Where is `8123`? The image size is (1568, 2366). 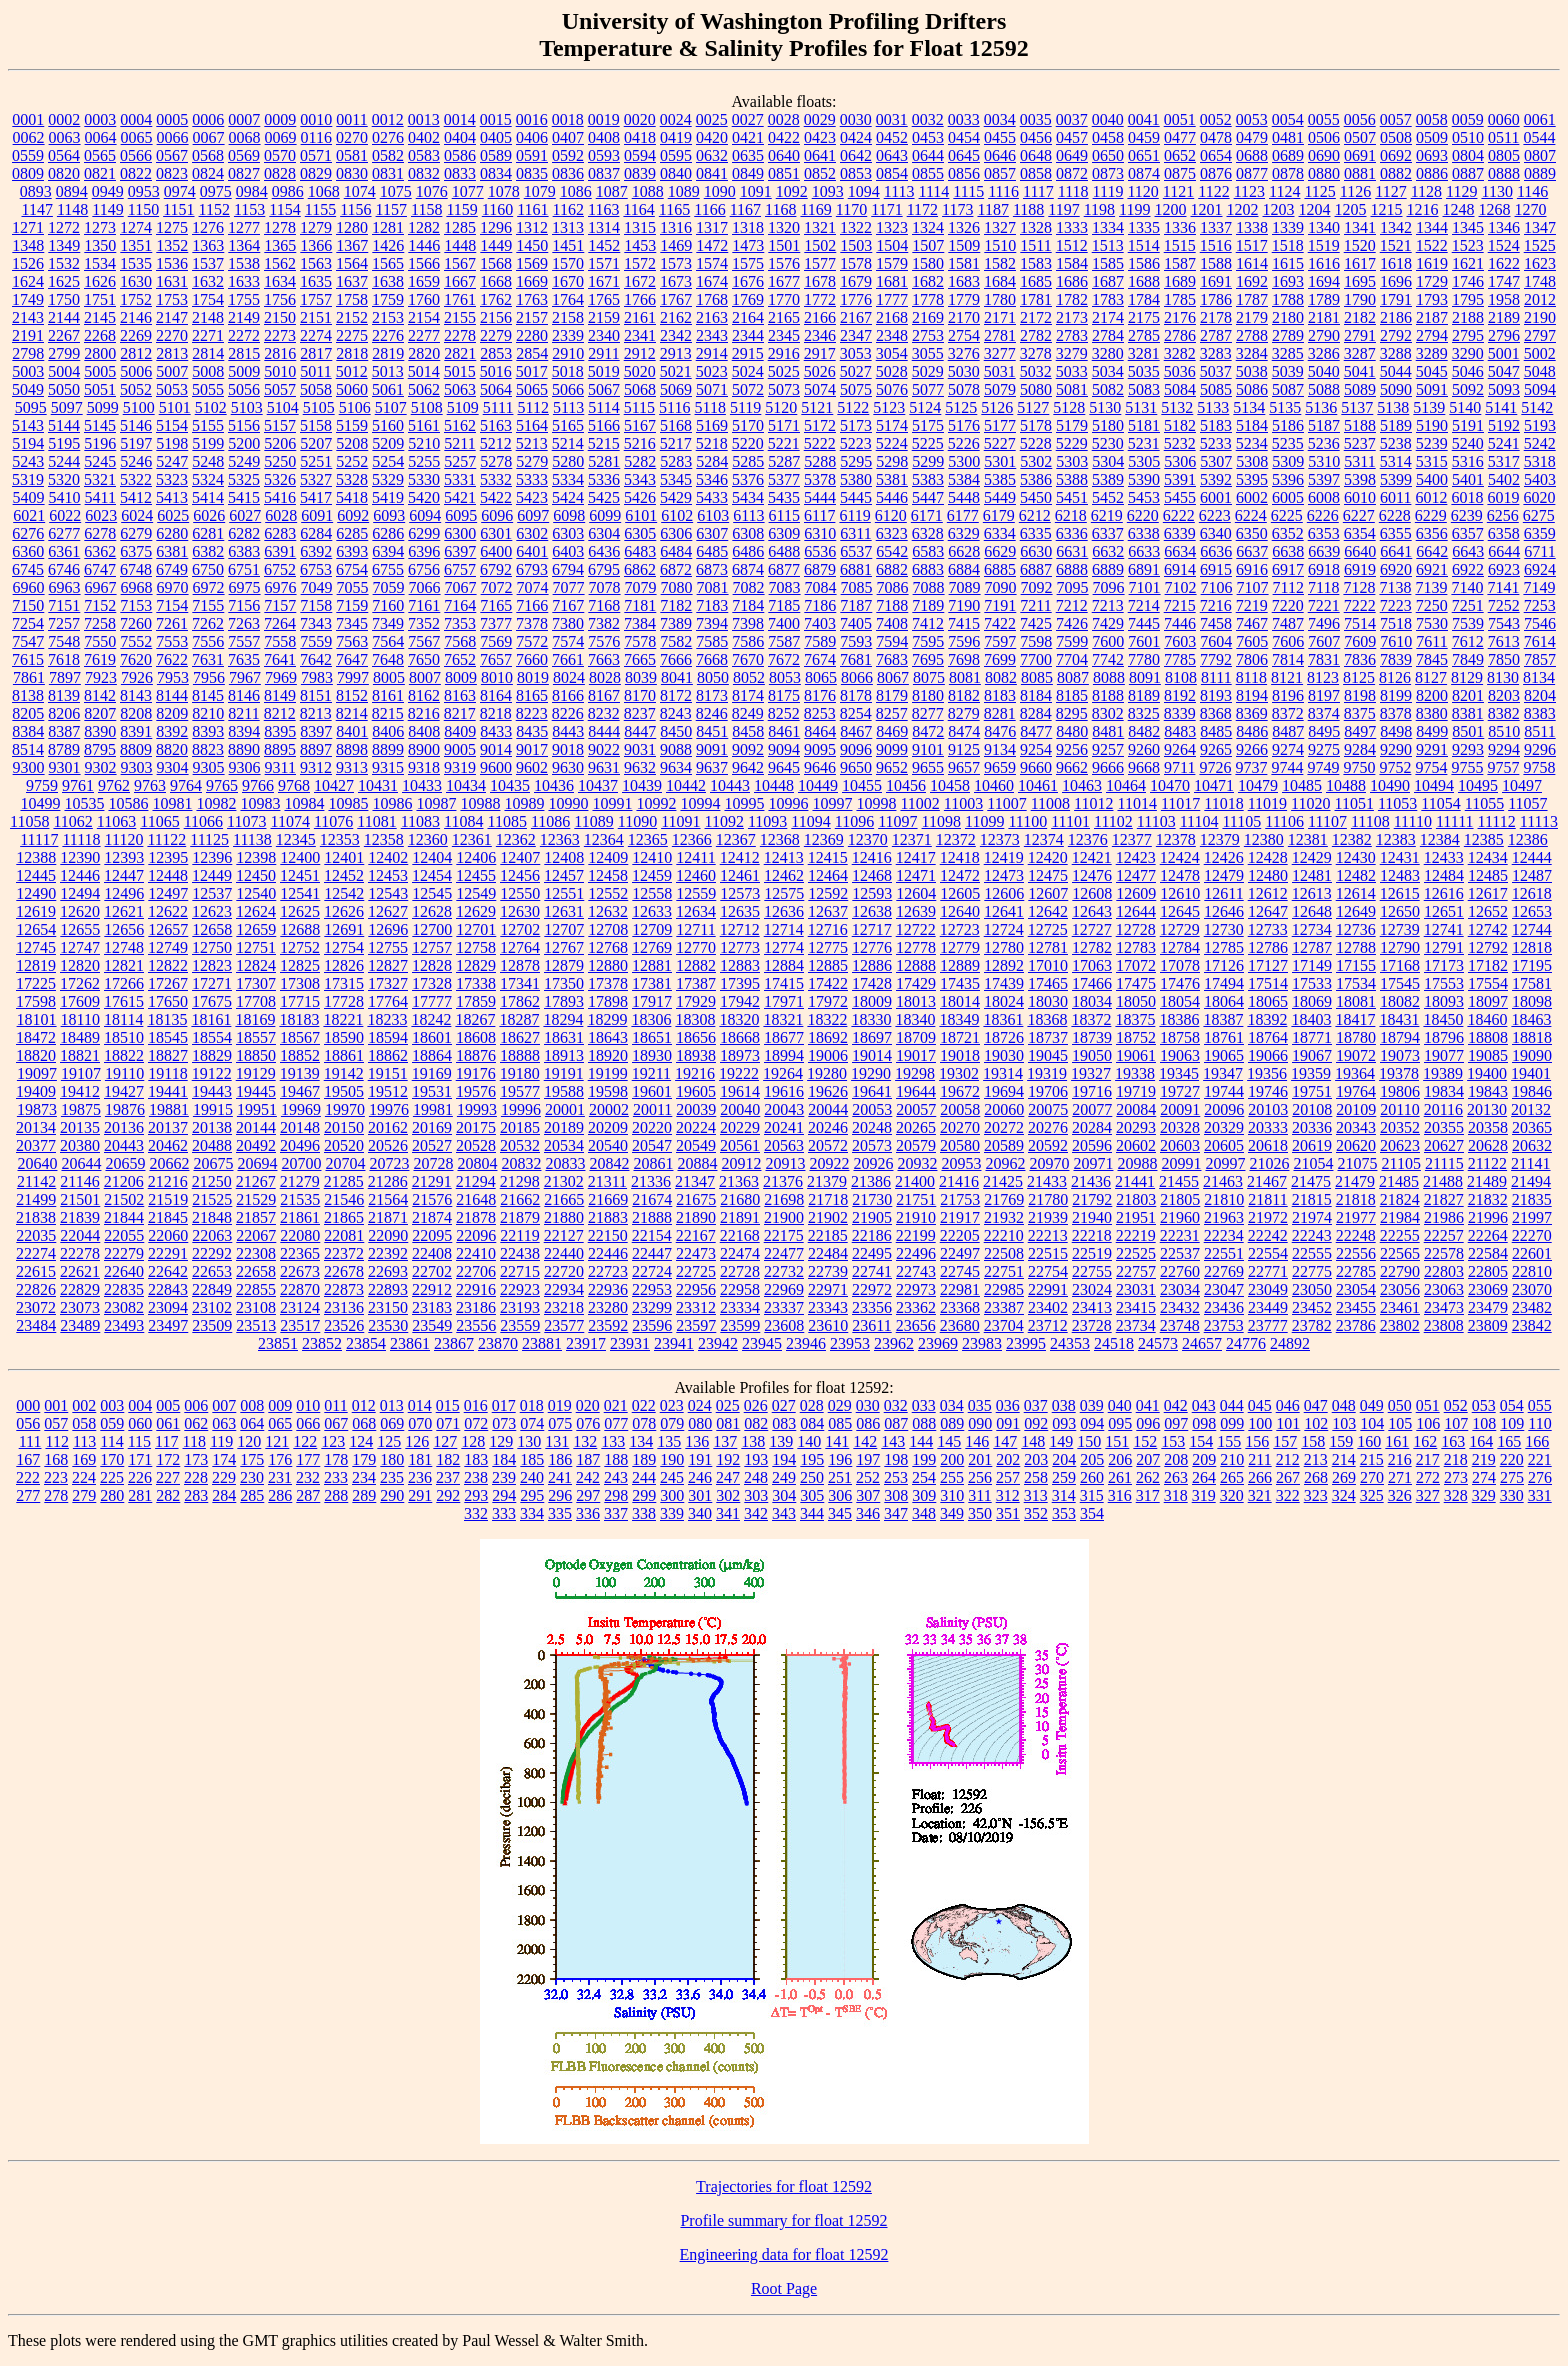
8123 is located at coordinates (1323, 677).